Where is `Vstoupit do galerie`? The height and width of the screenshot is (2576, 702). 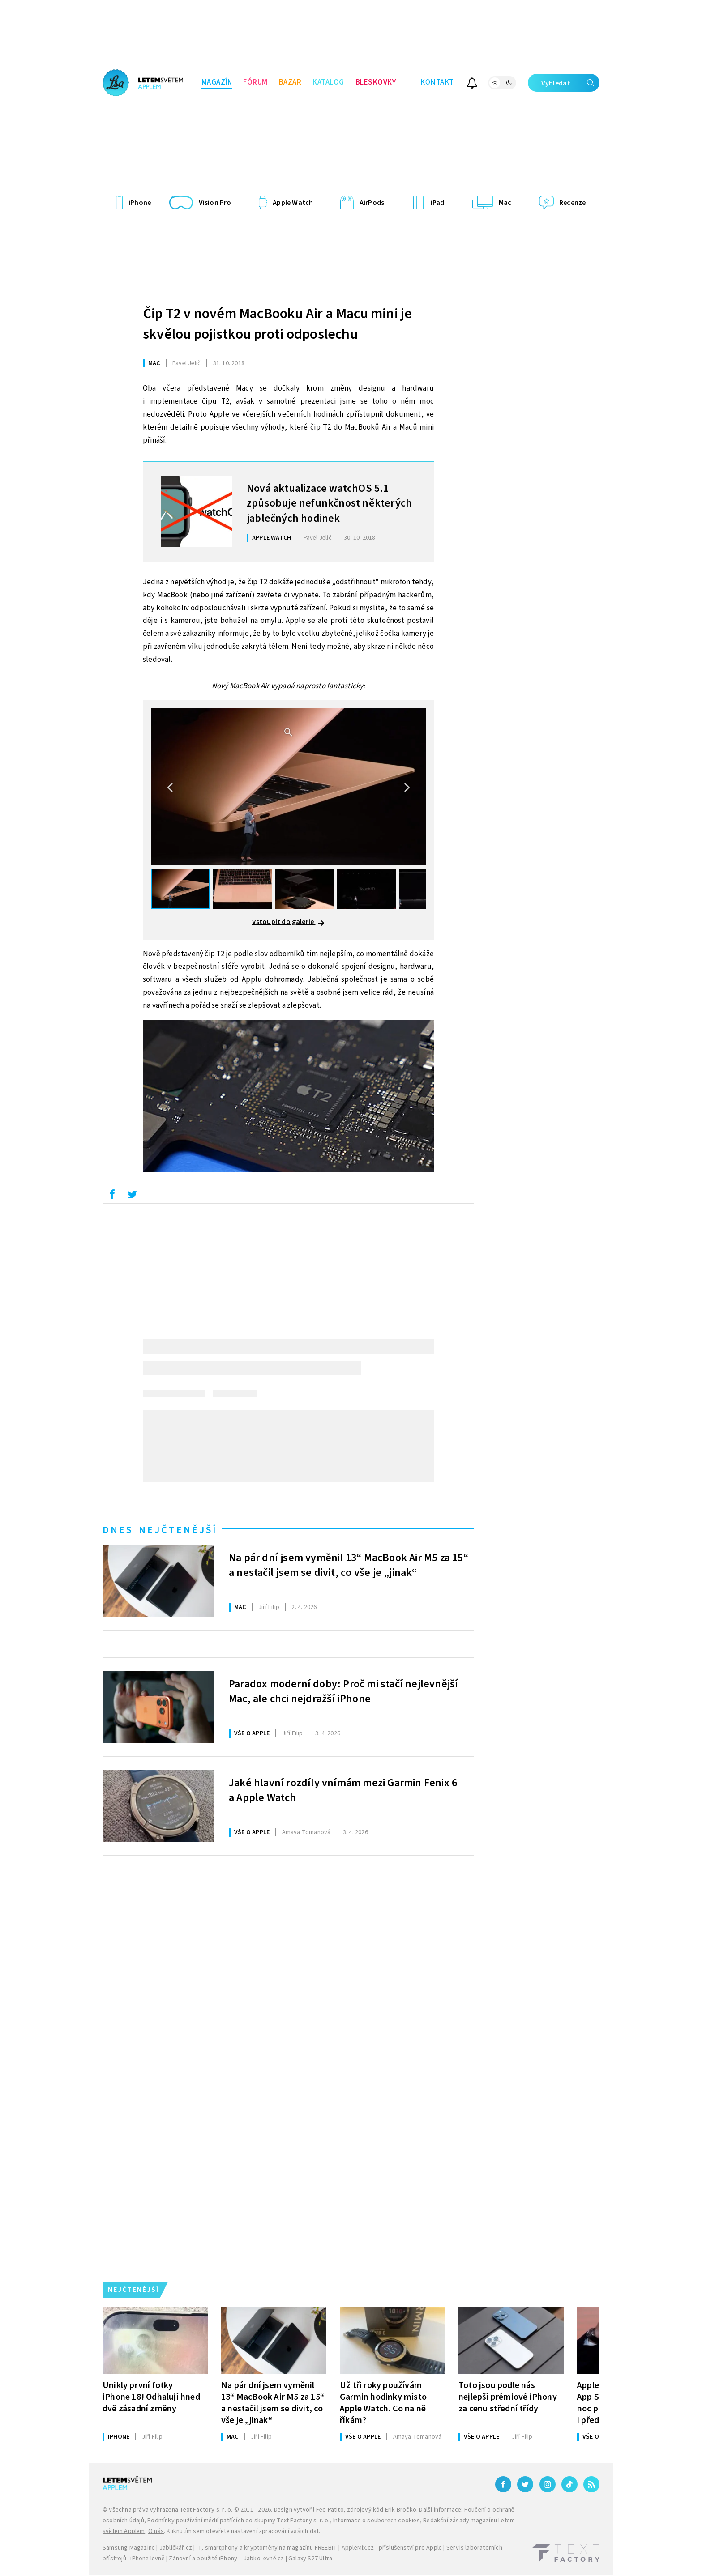 Vstoupit do galerie is located at coordinates (288, 922).